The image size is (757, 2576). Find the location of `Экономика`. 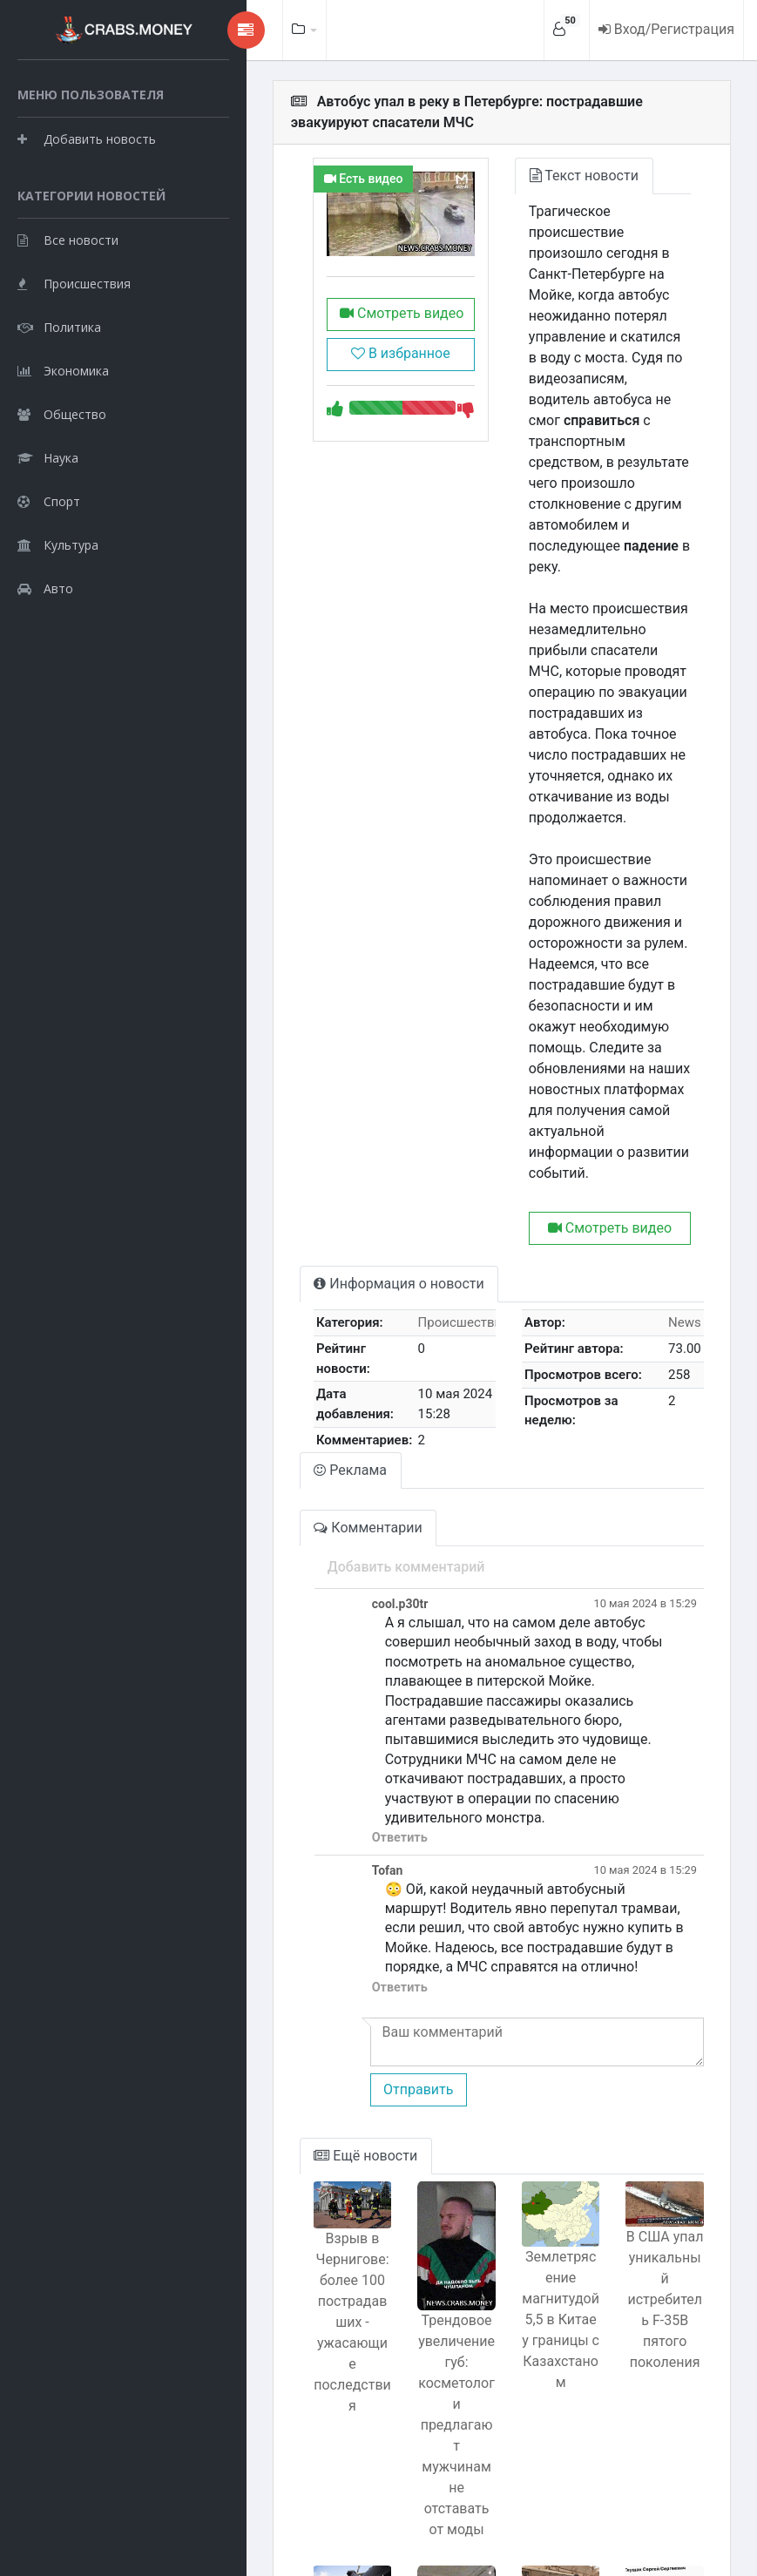

Экономика is located at coordinates (63, 458).